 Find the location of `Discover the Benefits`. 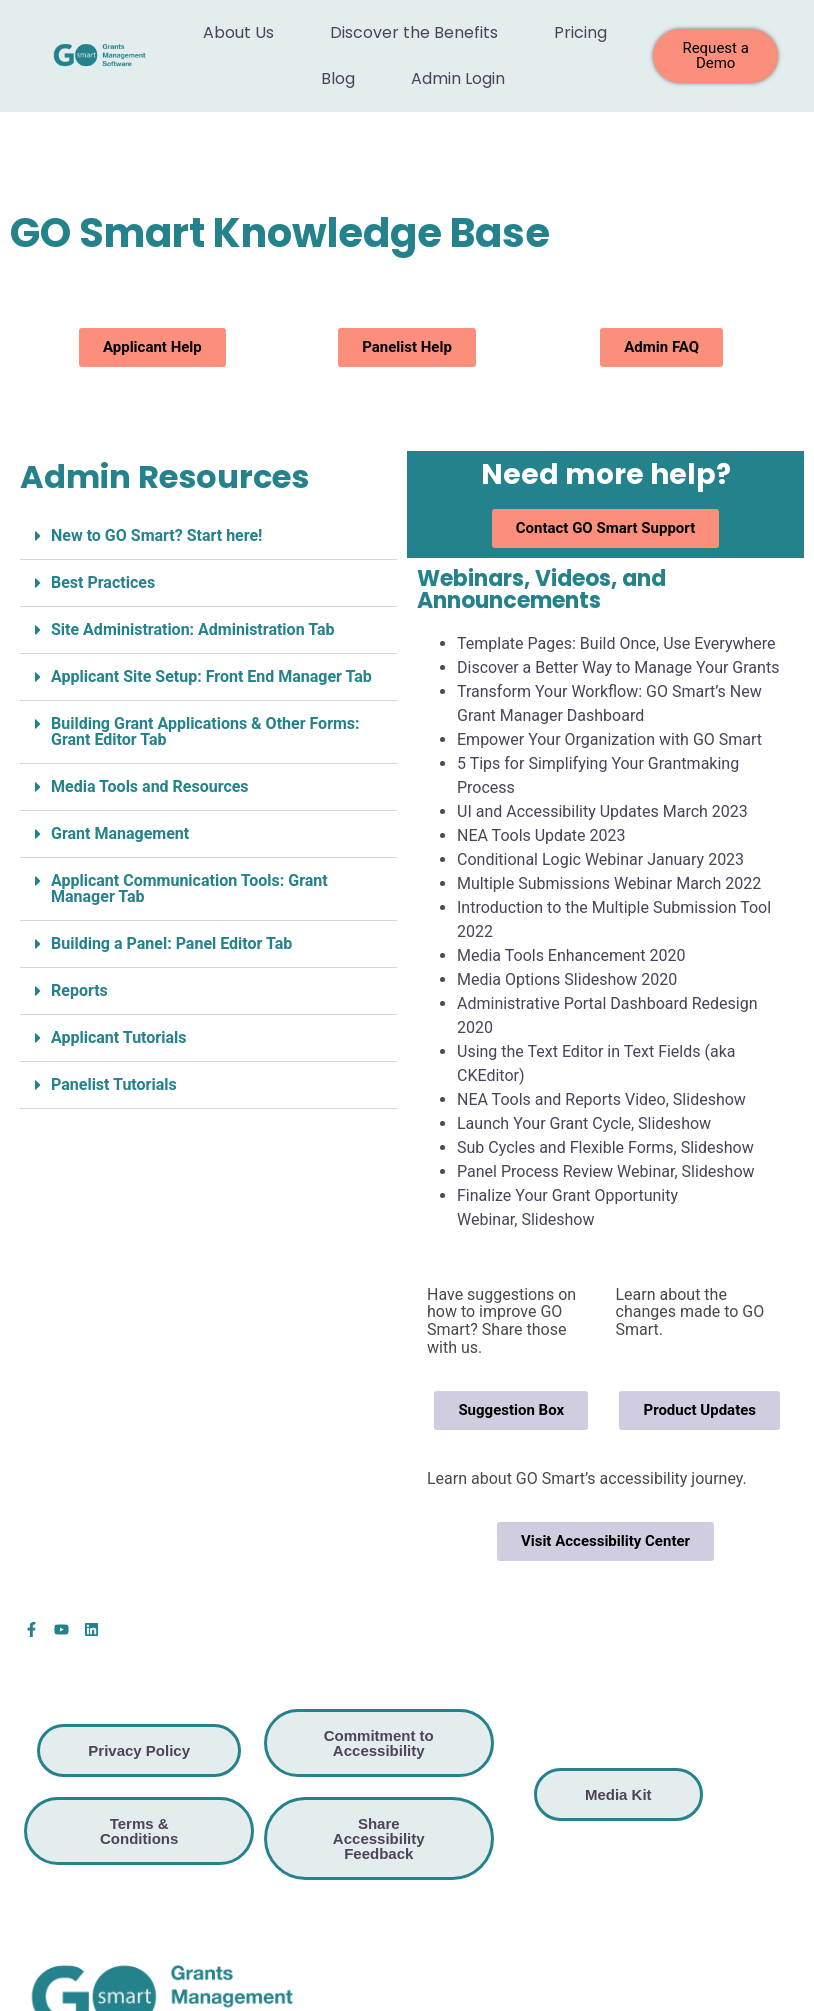

Discover the Benefits is located at coordinates (414, 32).